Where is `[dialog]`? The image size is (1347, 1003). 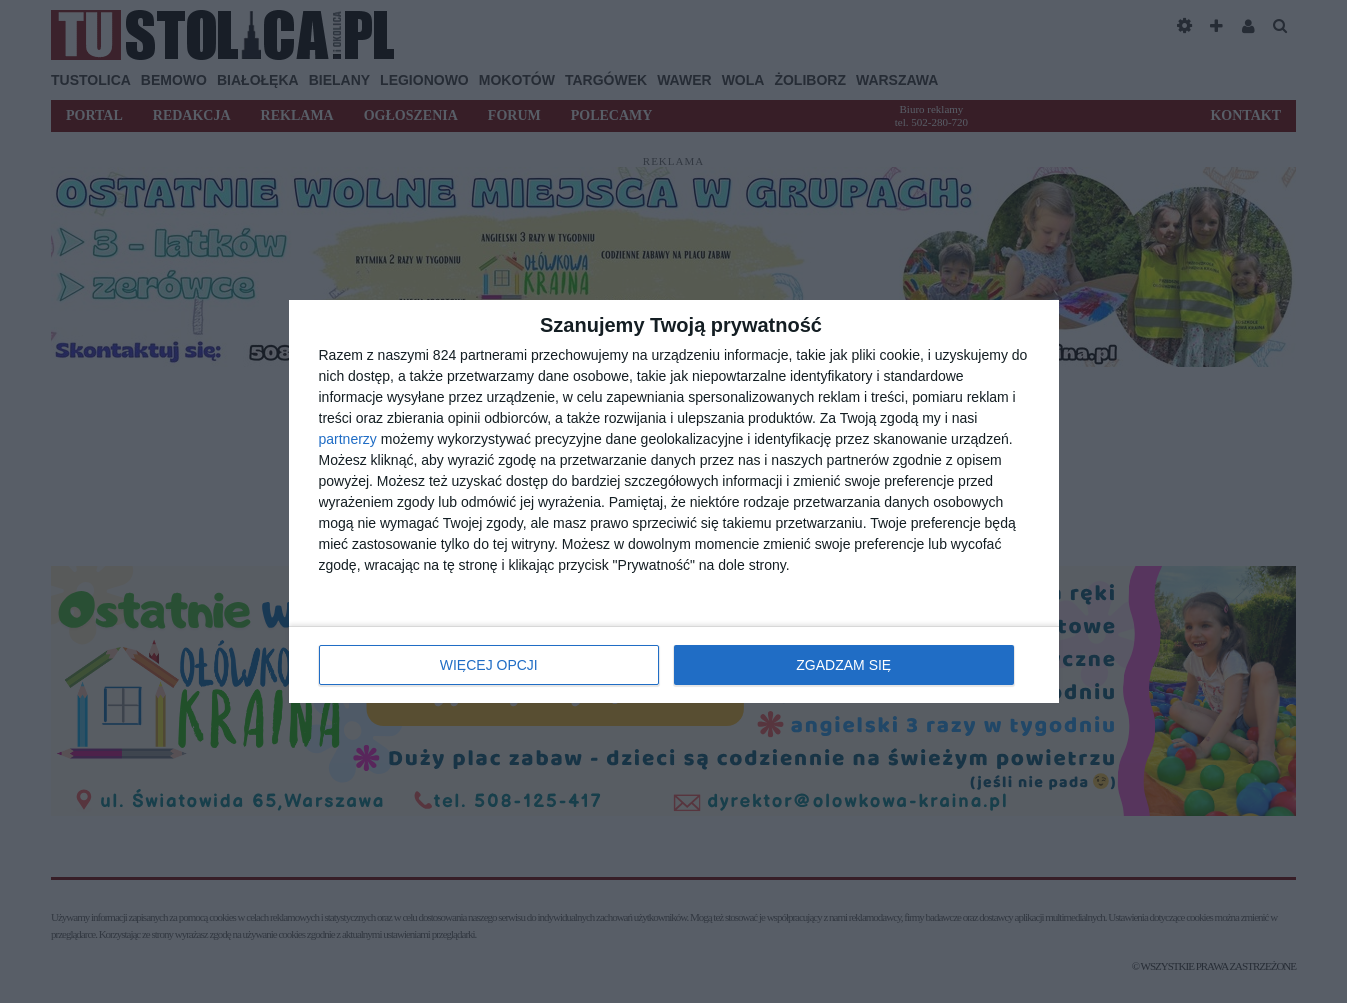
[dialog] is located at coordinates (674, 501).